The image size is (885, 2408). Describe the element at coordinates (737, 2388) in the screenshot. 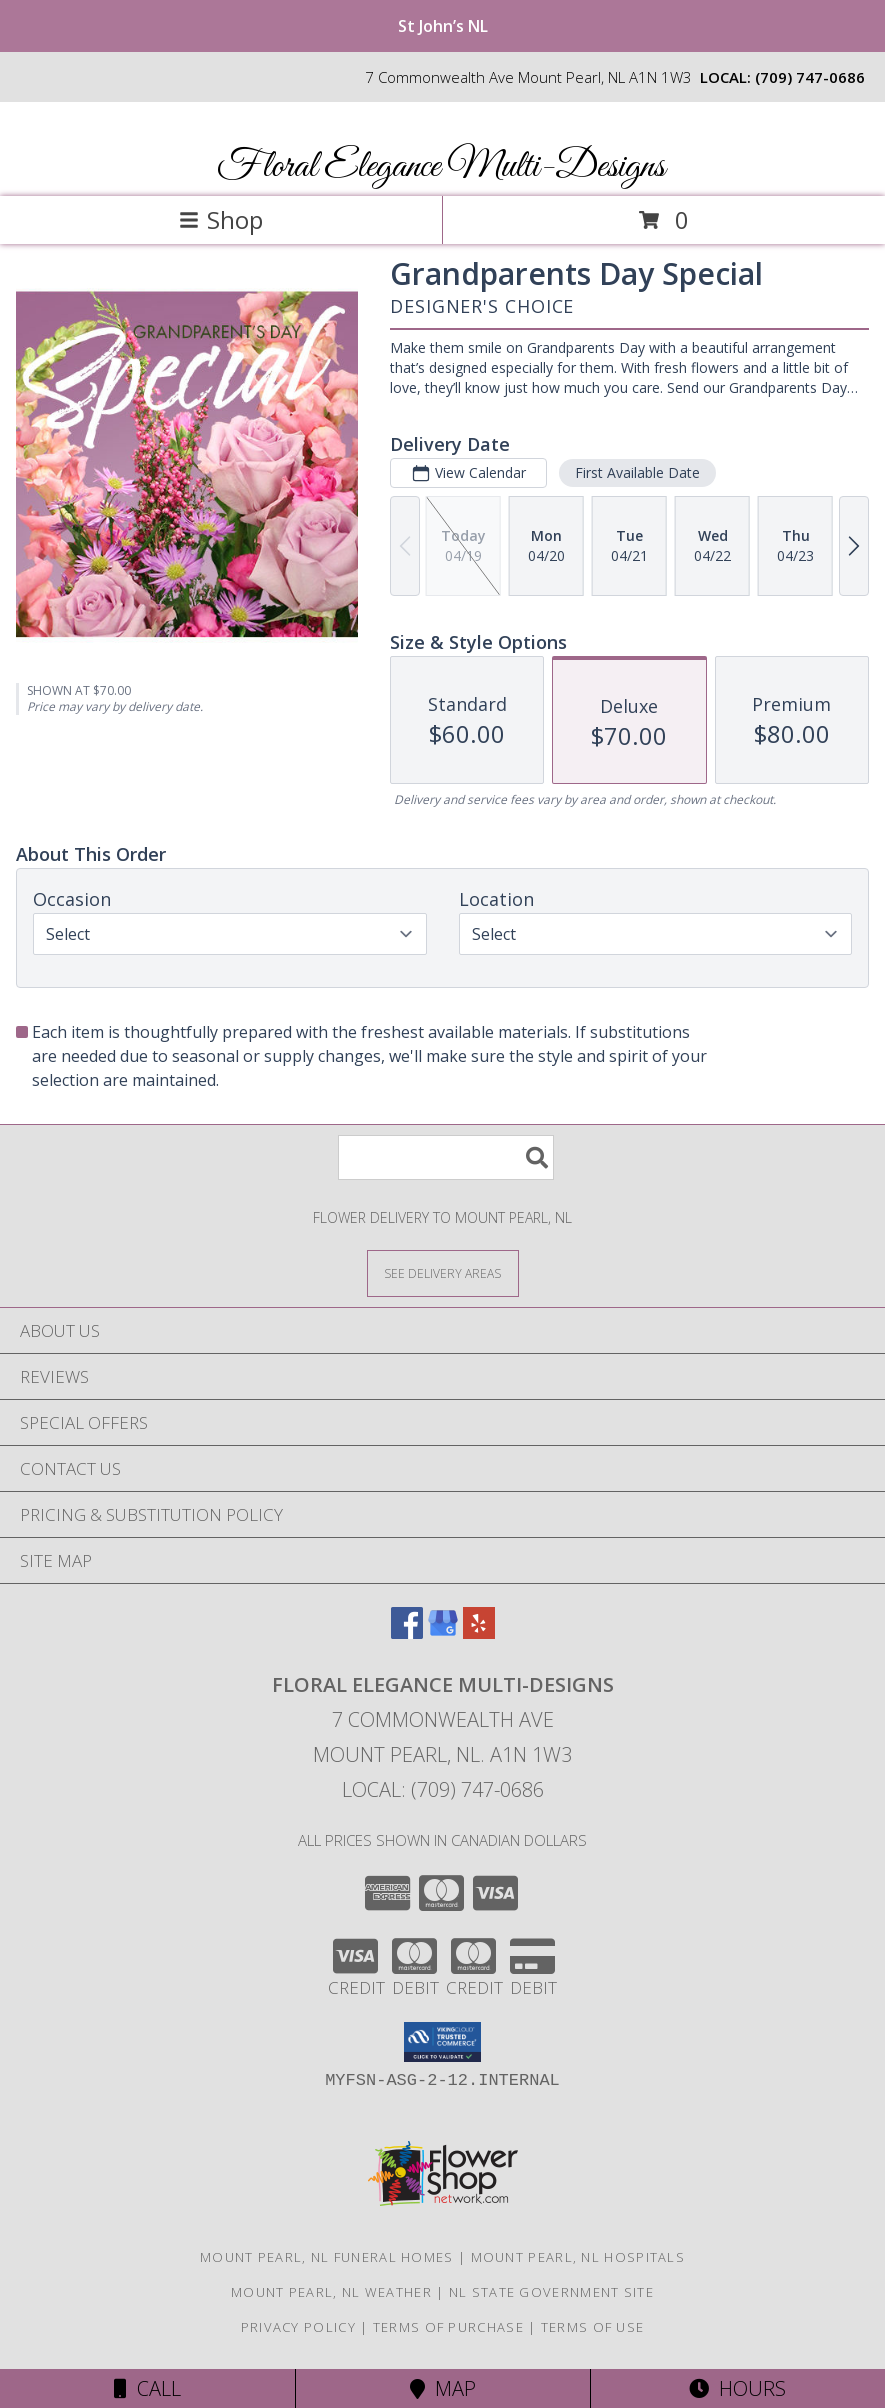

I see `Hours [See Hours]` at that location.